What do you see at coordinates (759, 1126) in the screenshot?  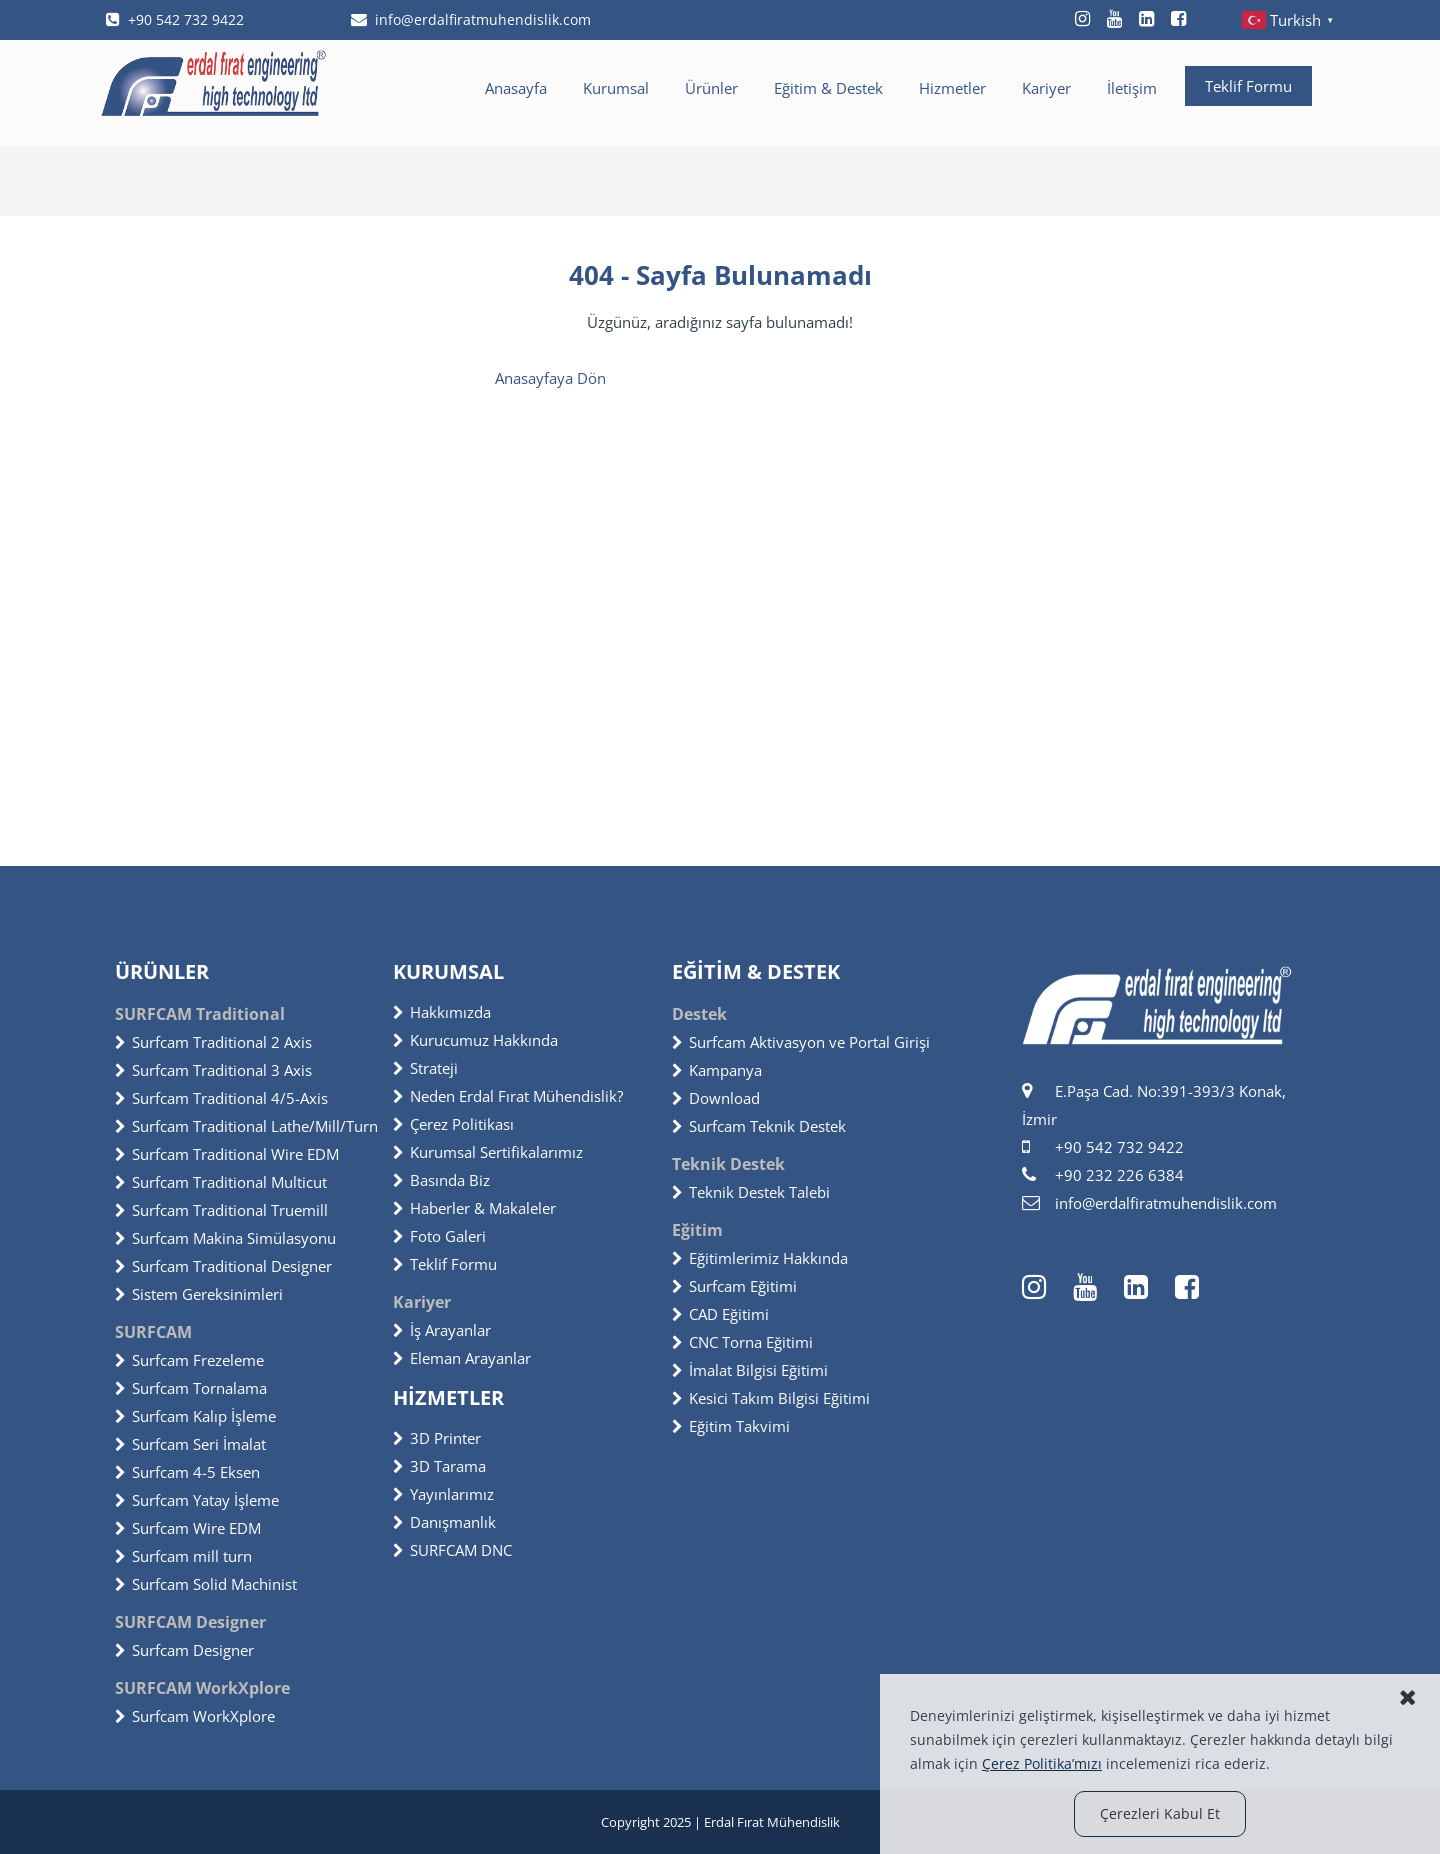 I see `Surfcam Teknik Destek` at bounding box center [759, 1126].